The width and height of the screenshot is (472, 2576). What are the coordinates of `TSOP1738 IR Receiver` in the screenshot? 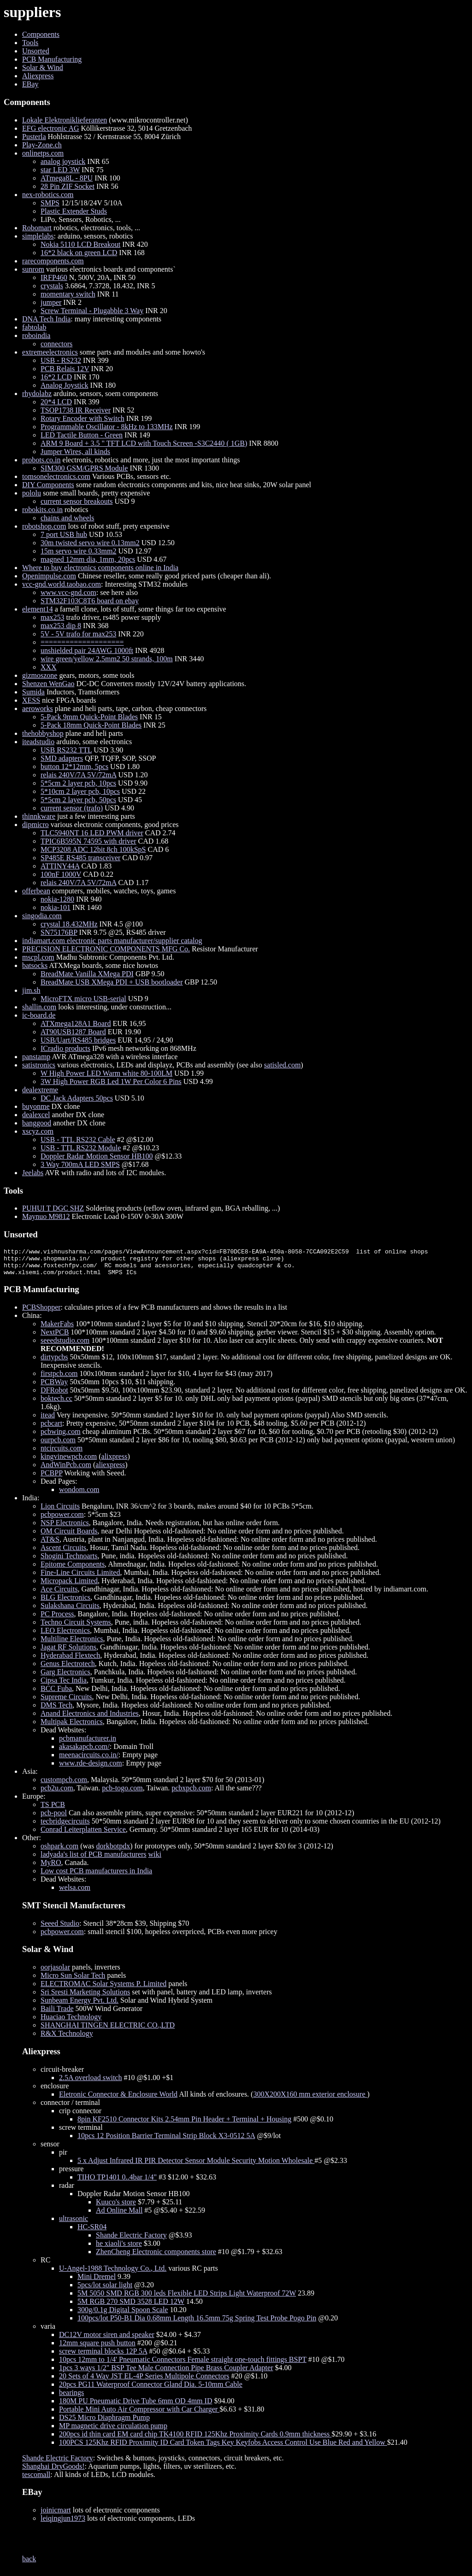 It's located at (76, 410).